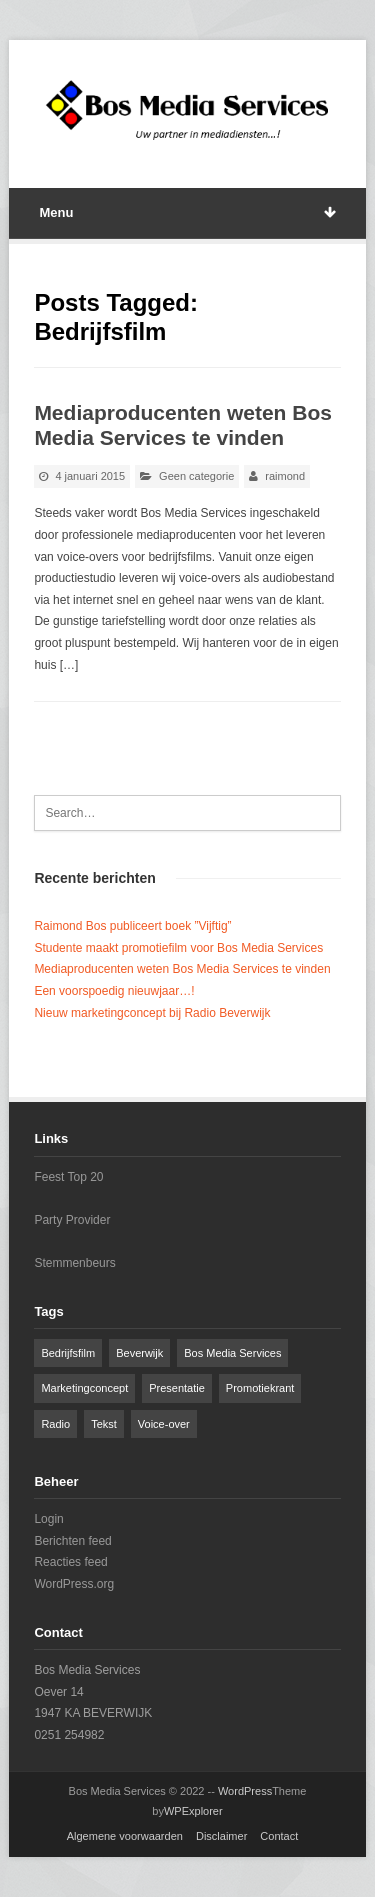 The image size is (375, 1897). I want to click on WPExplorer, so click(193, 1811).